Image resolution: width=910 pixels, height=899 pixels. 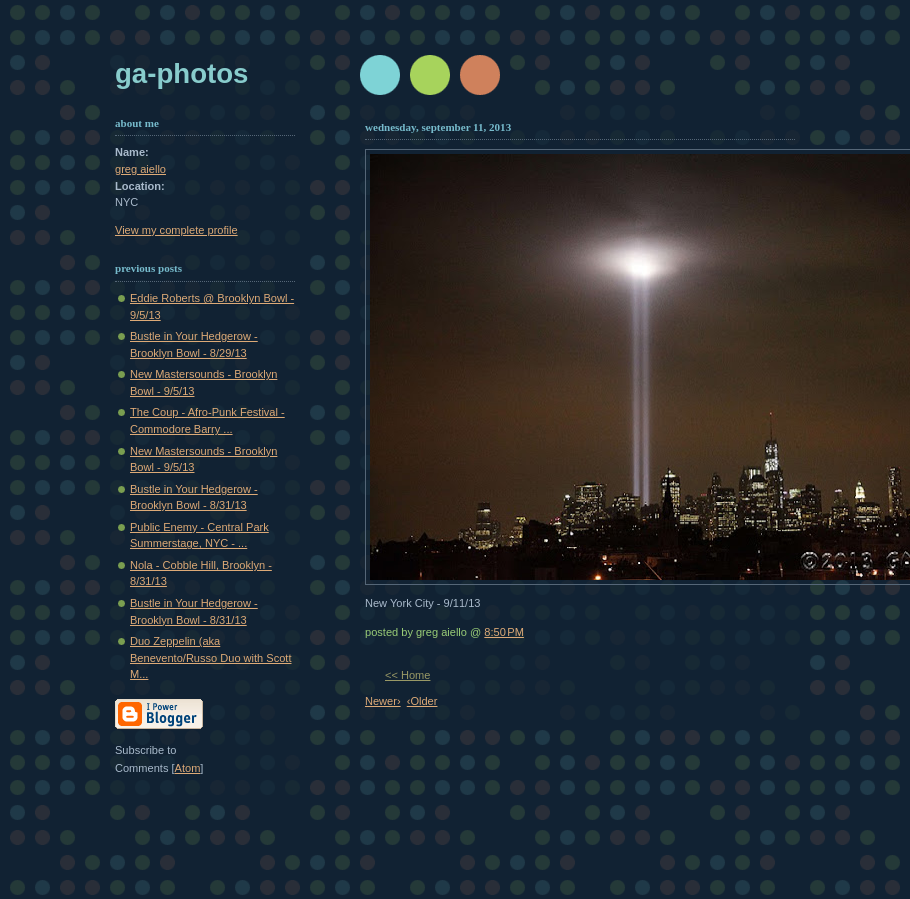 What do you see at coordinates (504, 632) in the screenshot?
I see `8:50 PM` at bounding box center [504, 632].